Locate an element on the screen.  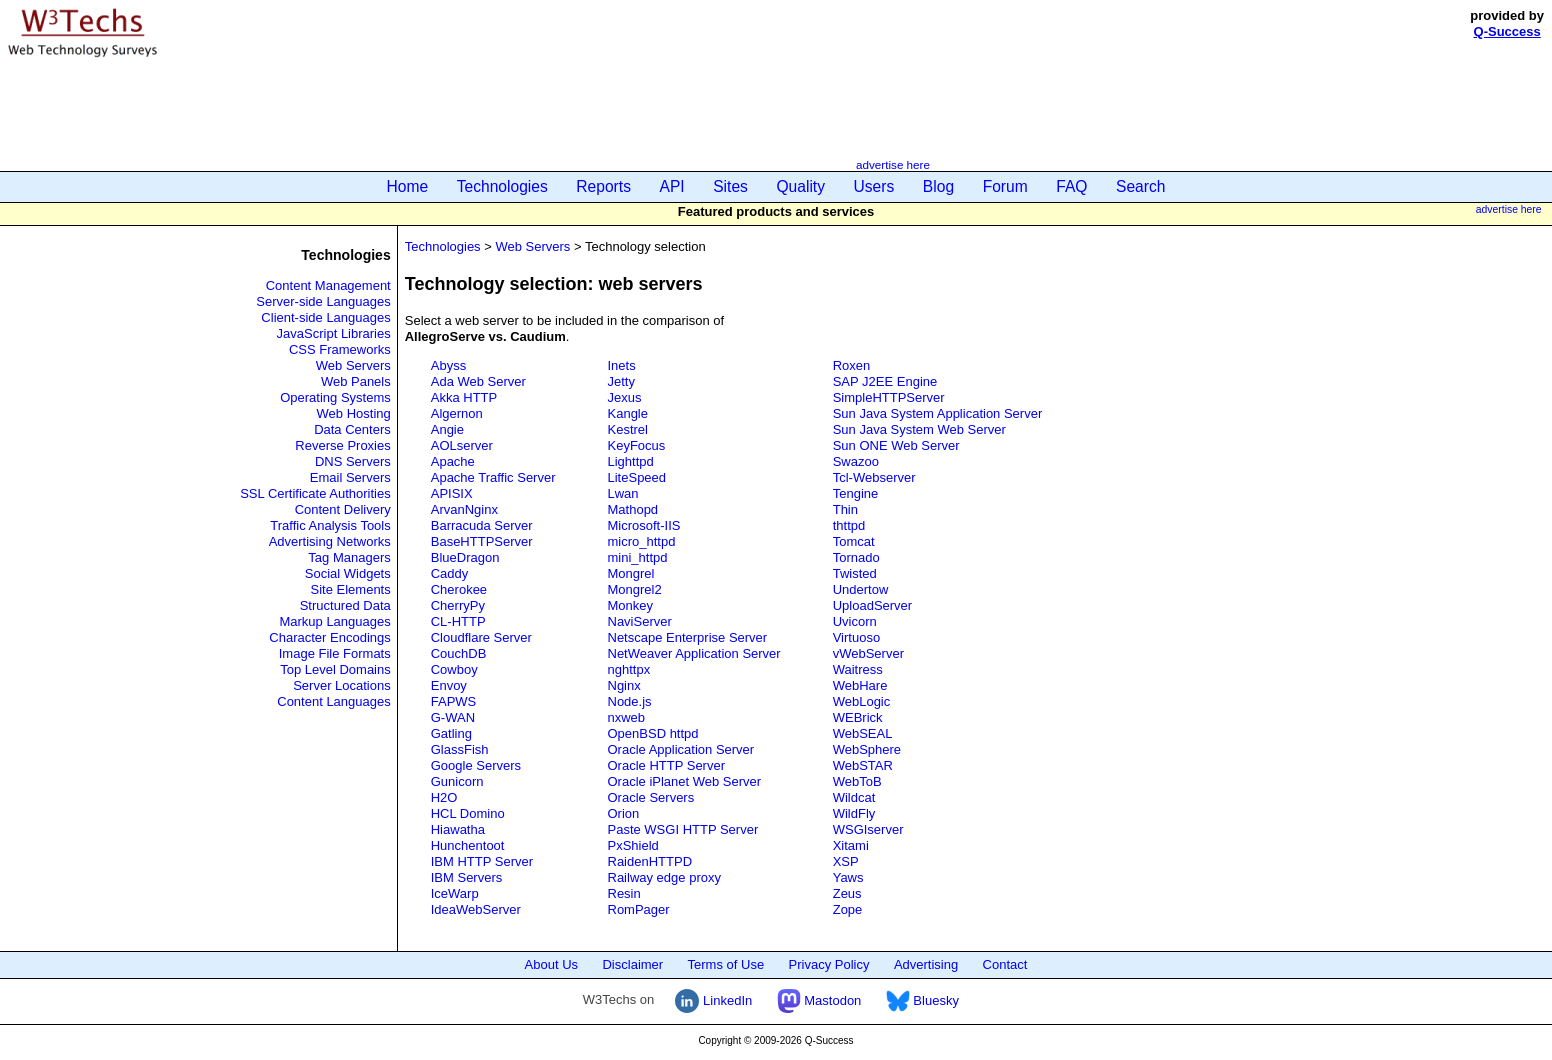
Bluesky is located at coordinates (922, 1000).